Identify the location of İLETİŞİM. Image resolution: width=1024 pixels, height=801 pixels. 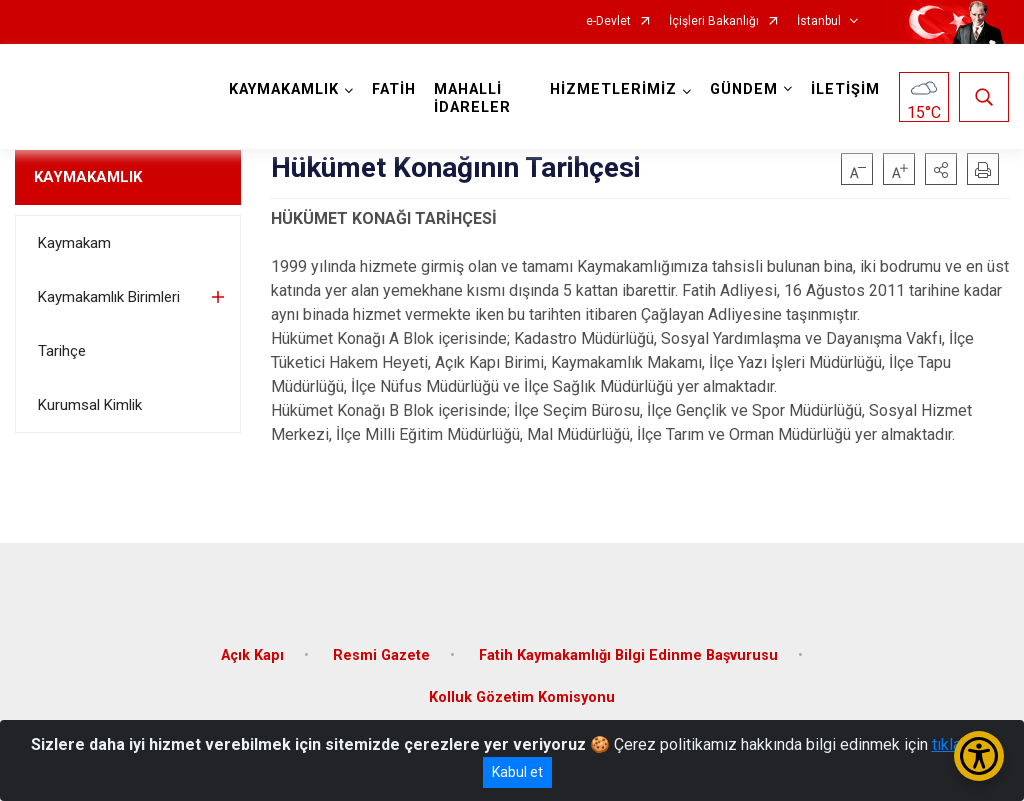
(845, 89).